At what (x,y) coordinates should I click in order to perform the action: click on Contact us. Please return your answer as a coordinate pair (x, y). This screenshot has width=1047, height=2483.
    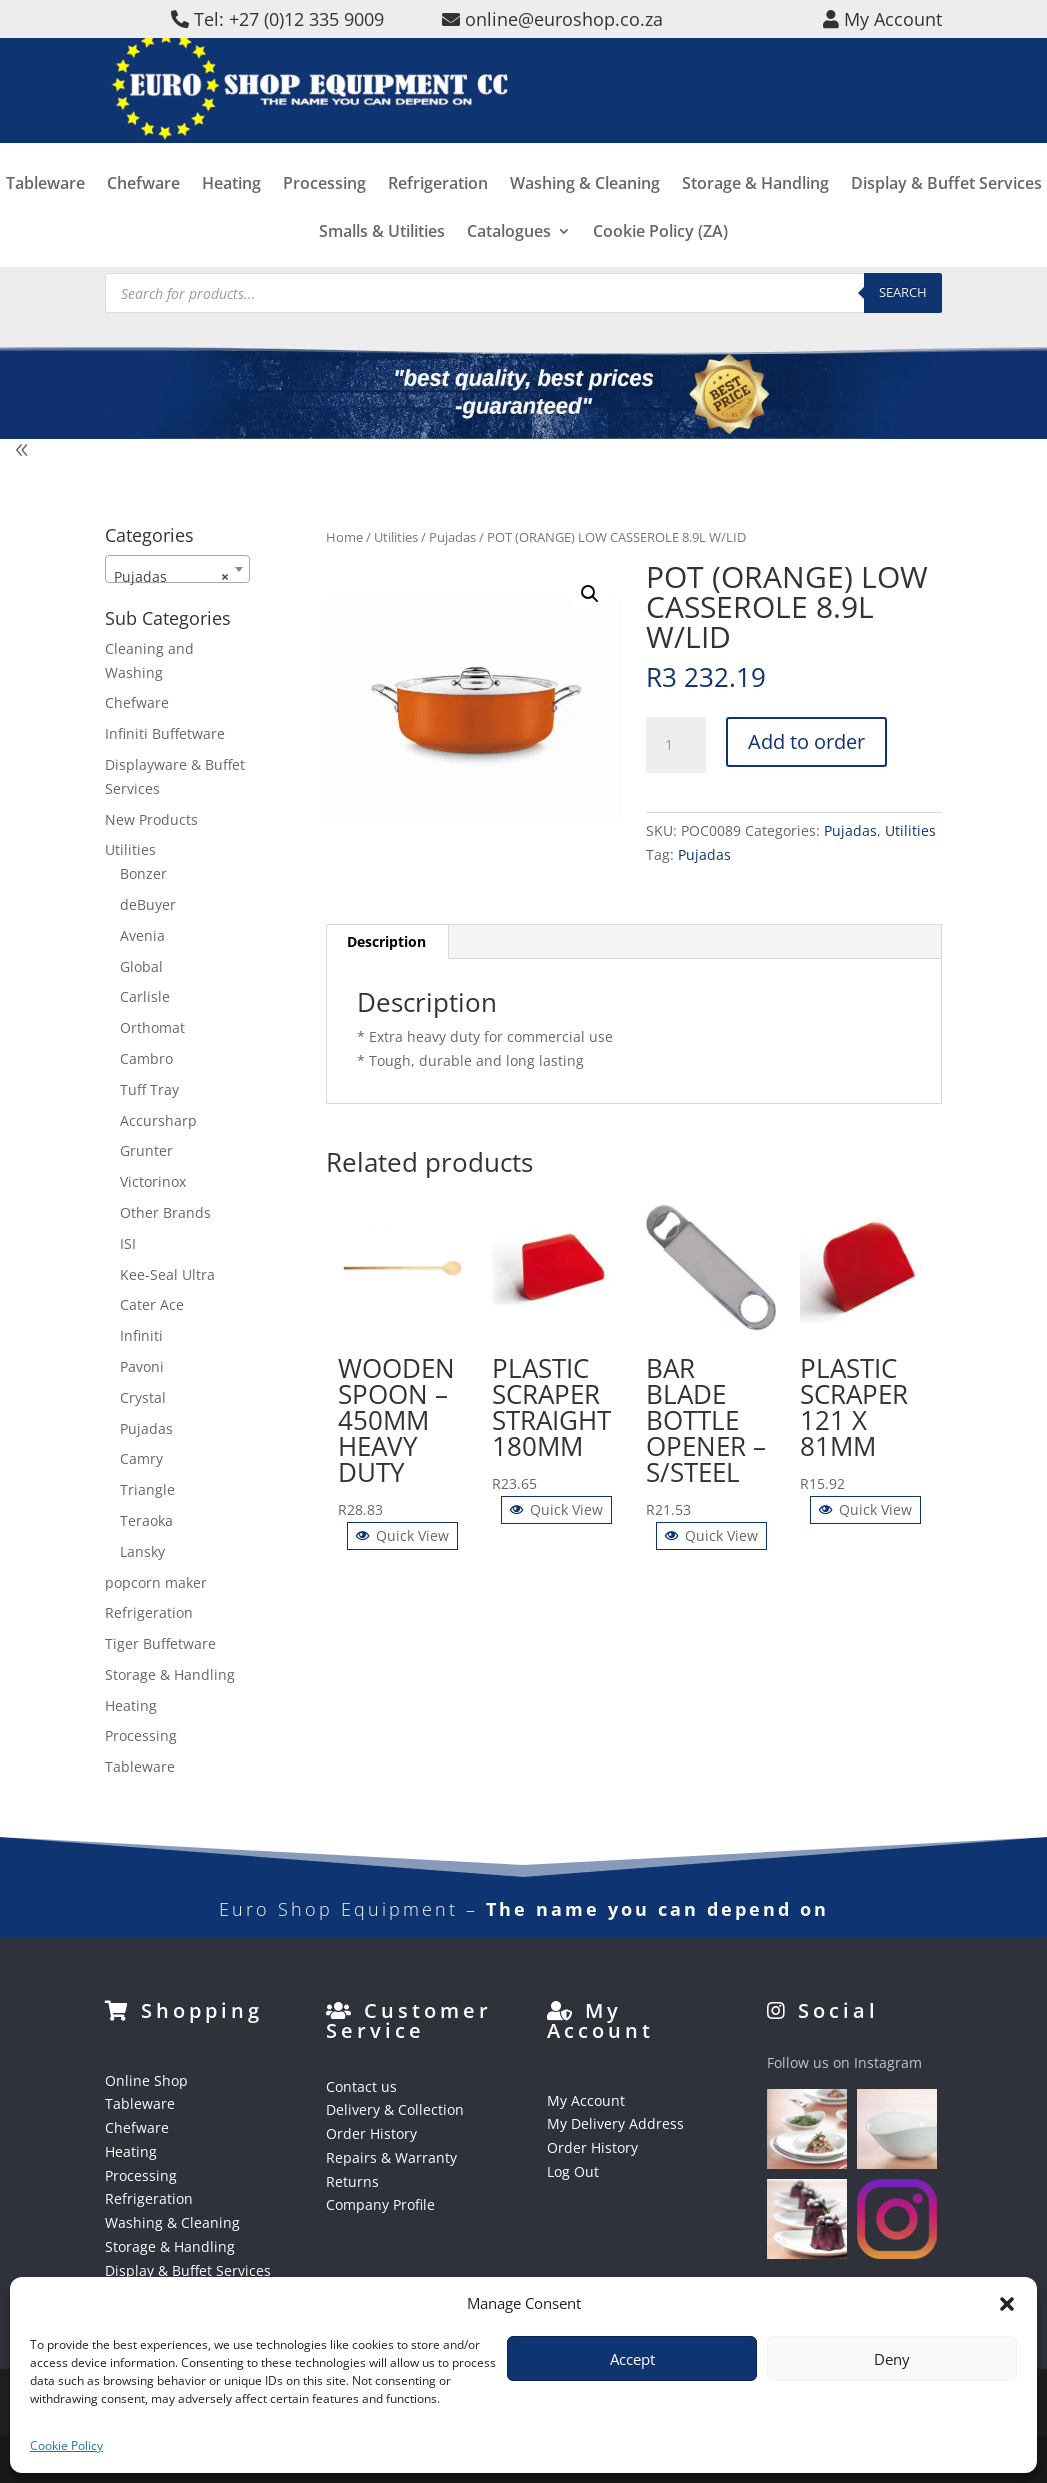
    Looking at the image, I should click on (361, 2086).